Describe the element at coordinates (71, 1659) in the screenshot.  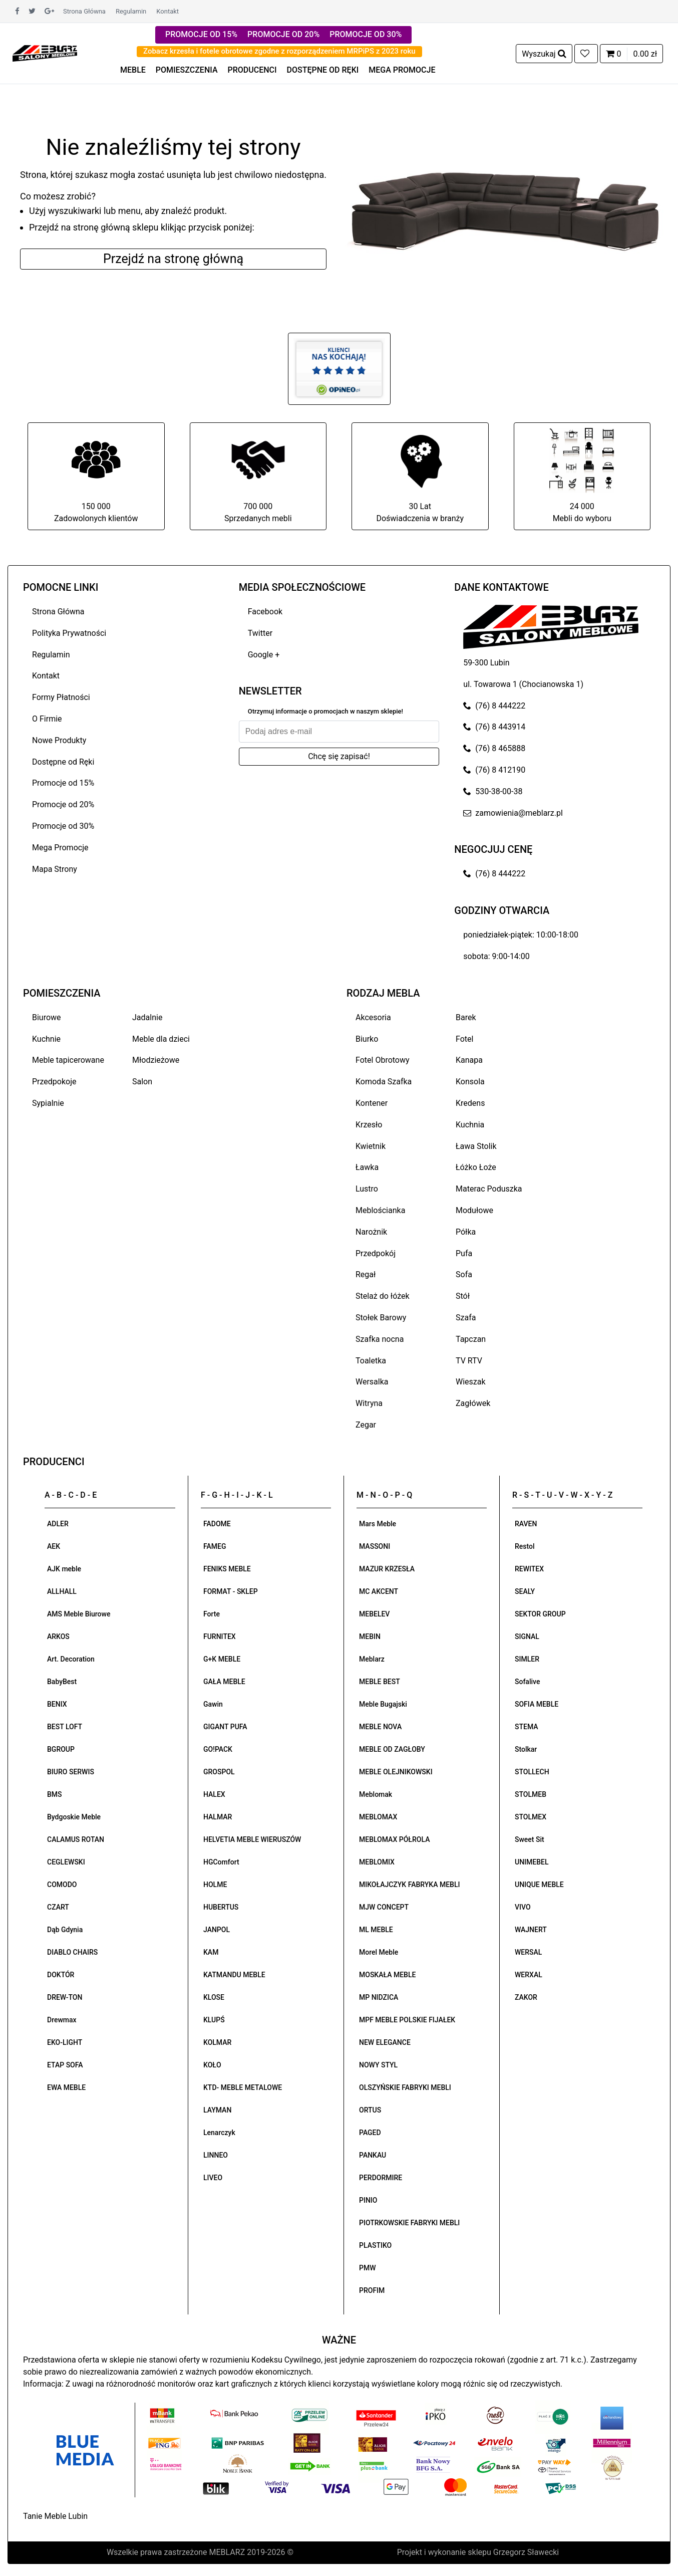
I see `Art. Decoration` at that location.